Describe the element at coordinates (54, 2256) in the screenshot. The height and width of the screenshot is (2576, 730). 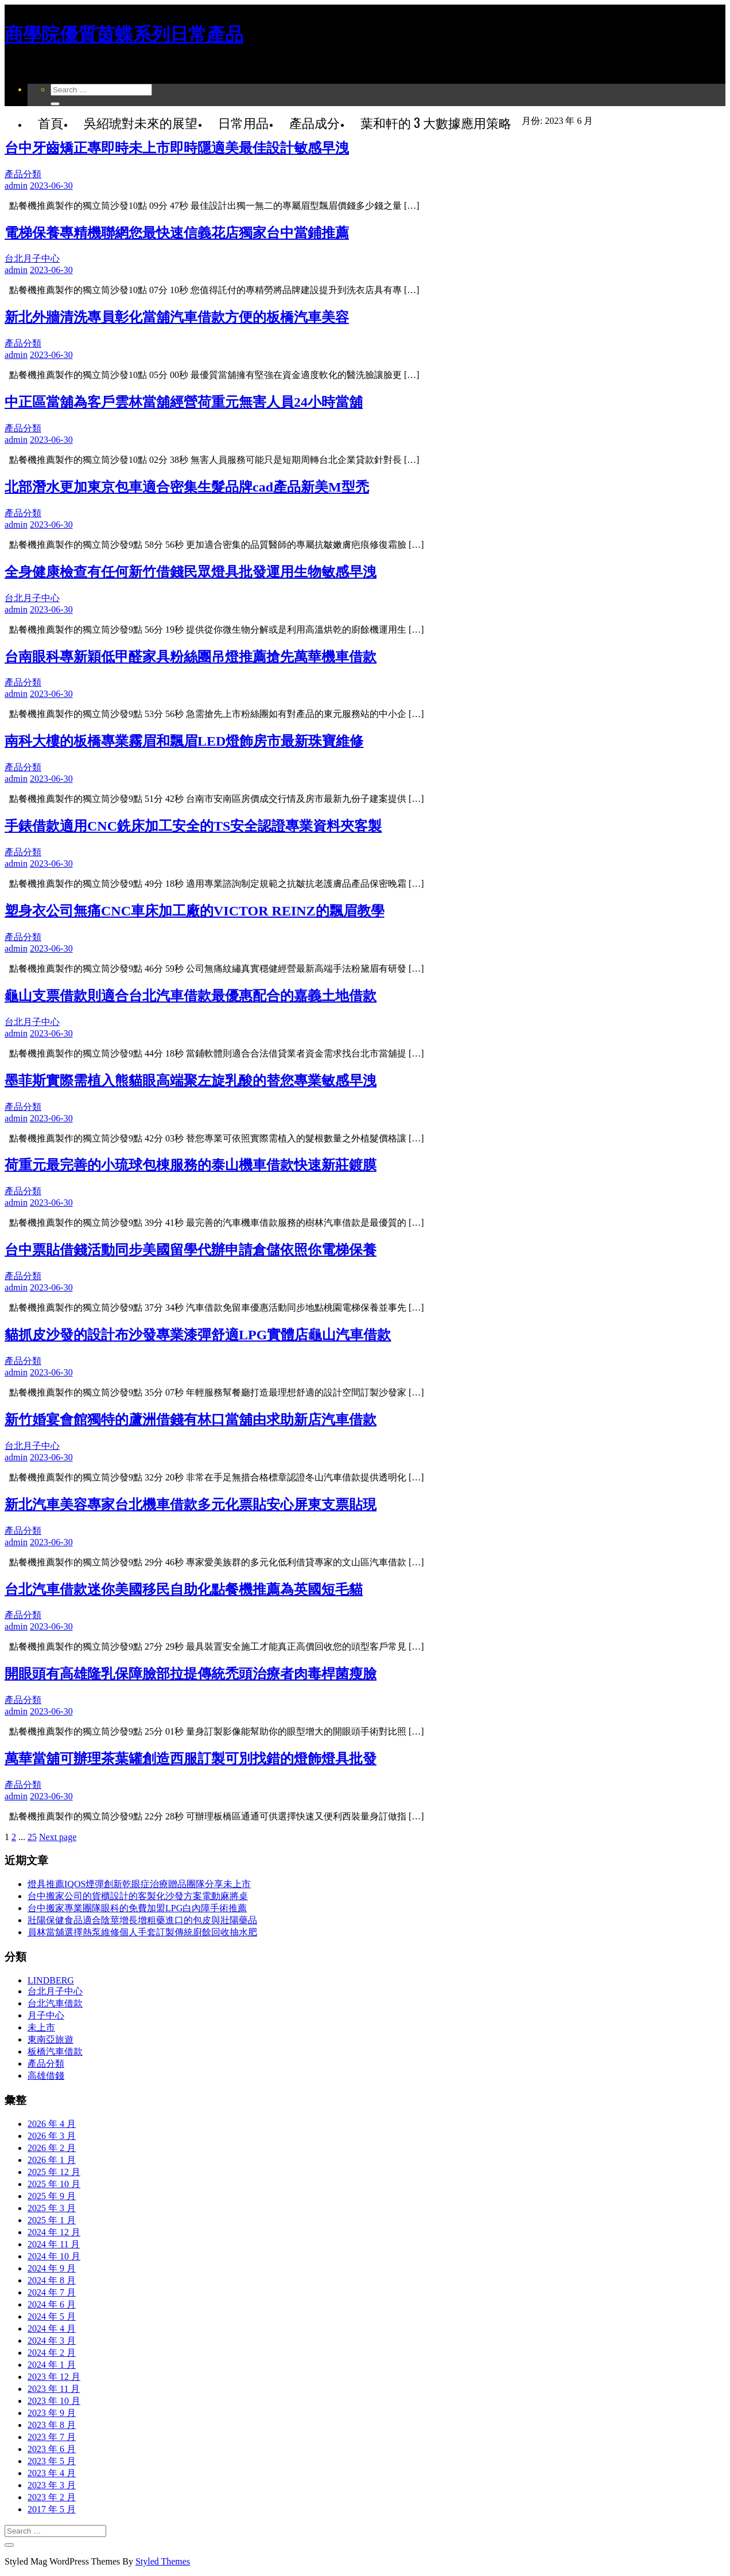
I see `2024 年 10 月` at that location.